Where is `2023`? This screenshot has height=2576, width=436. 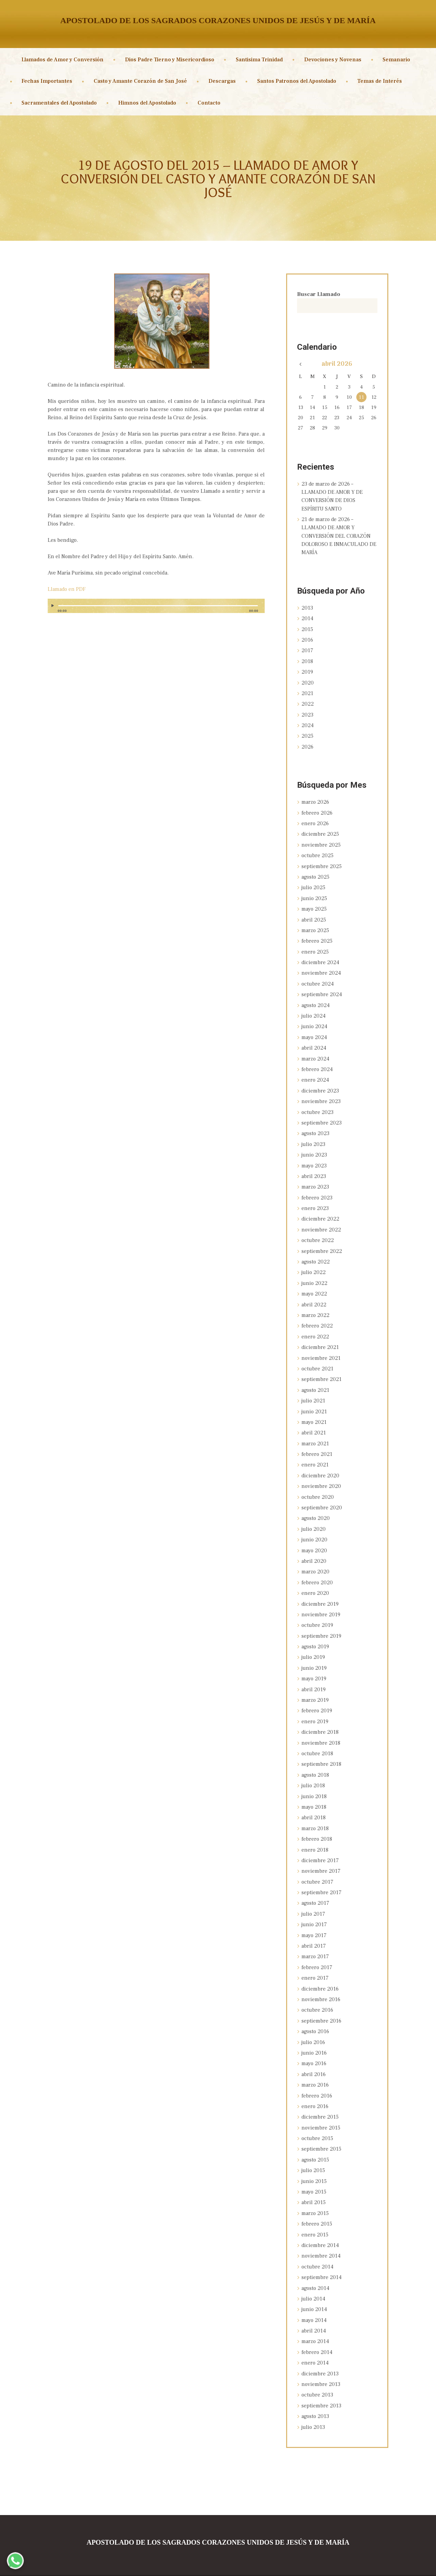 2023 is located at coordinates (307, 712).